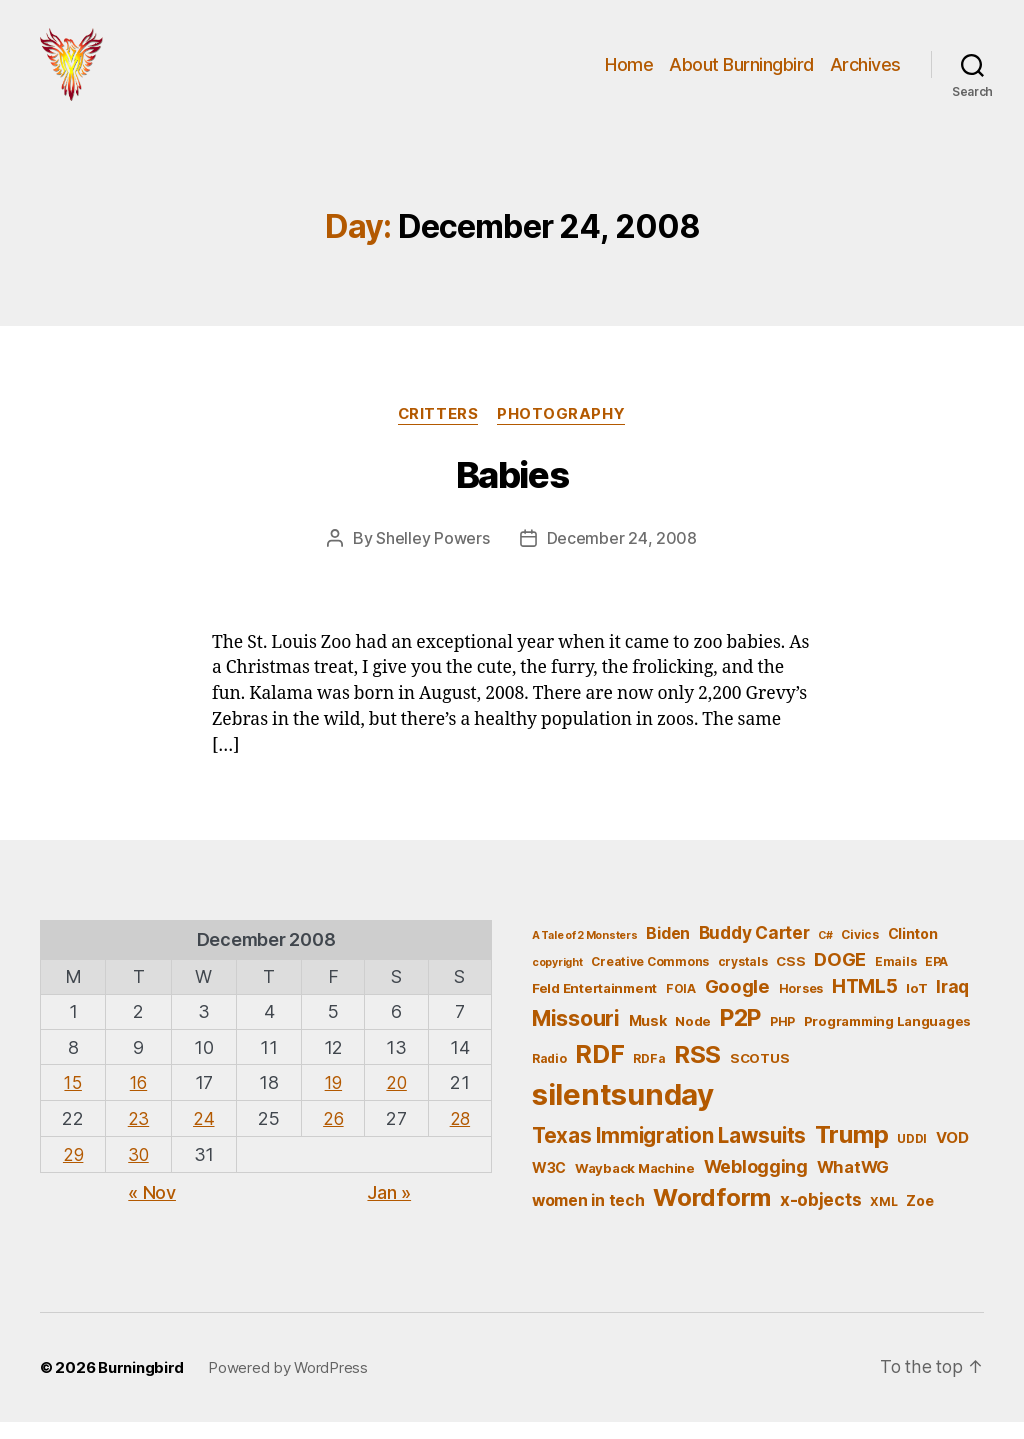  What do you see at coordinates (669, 1152) in the screenshot?
I see `Texas Immigration Lawsuits [Texas Immigration Lawsuits (18 items)]` at bounding box center [669, 1152].